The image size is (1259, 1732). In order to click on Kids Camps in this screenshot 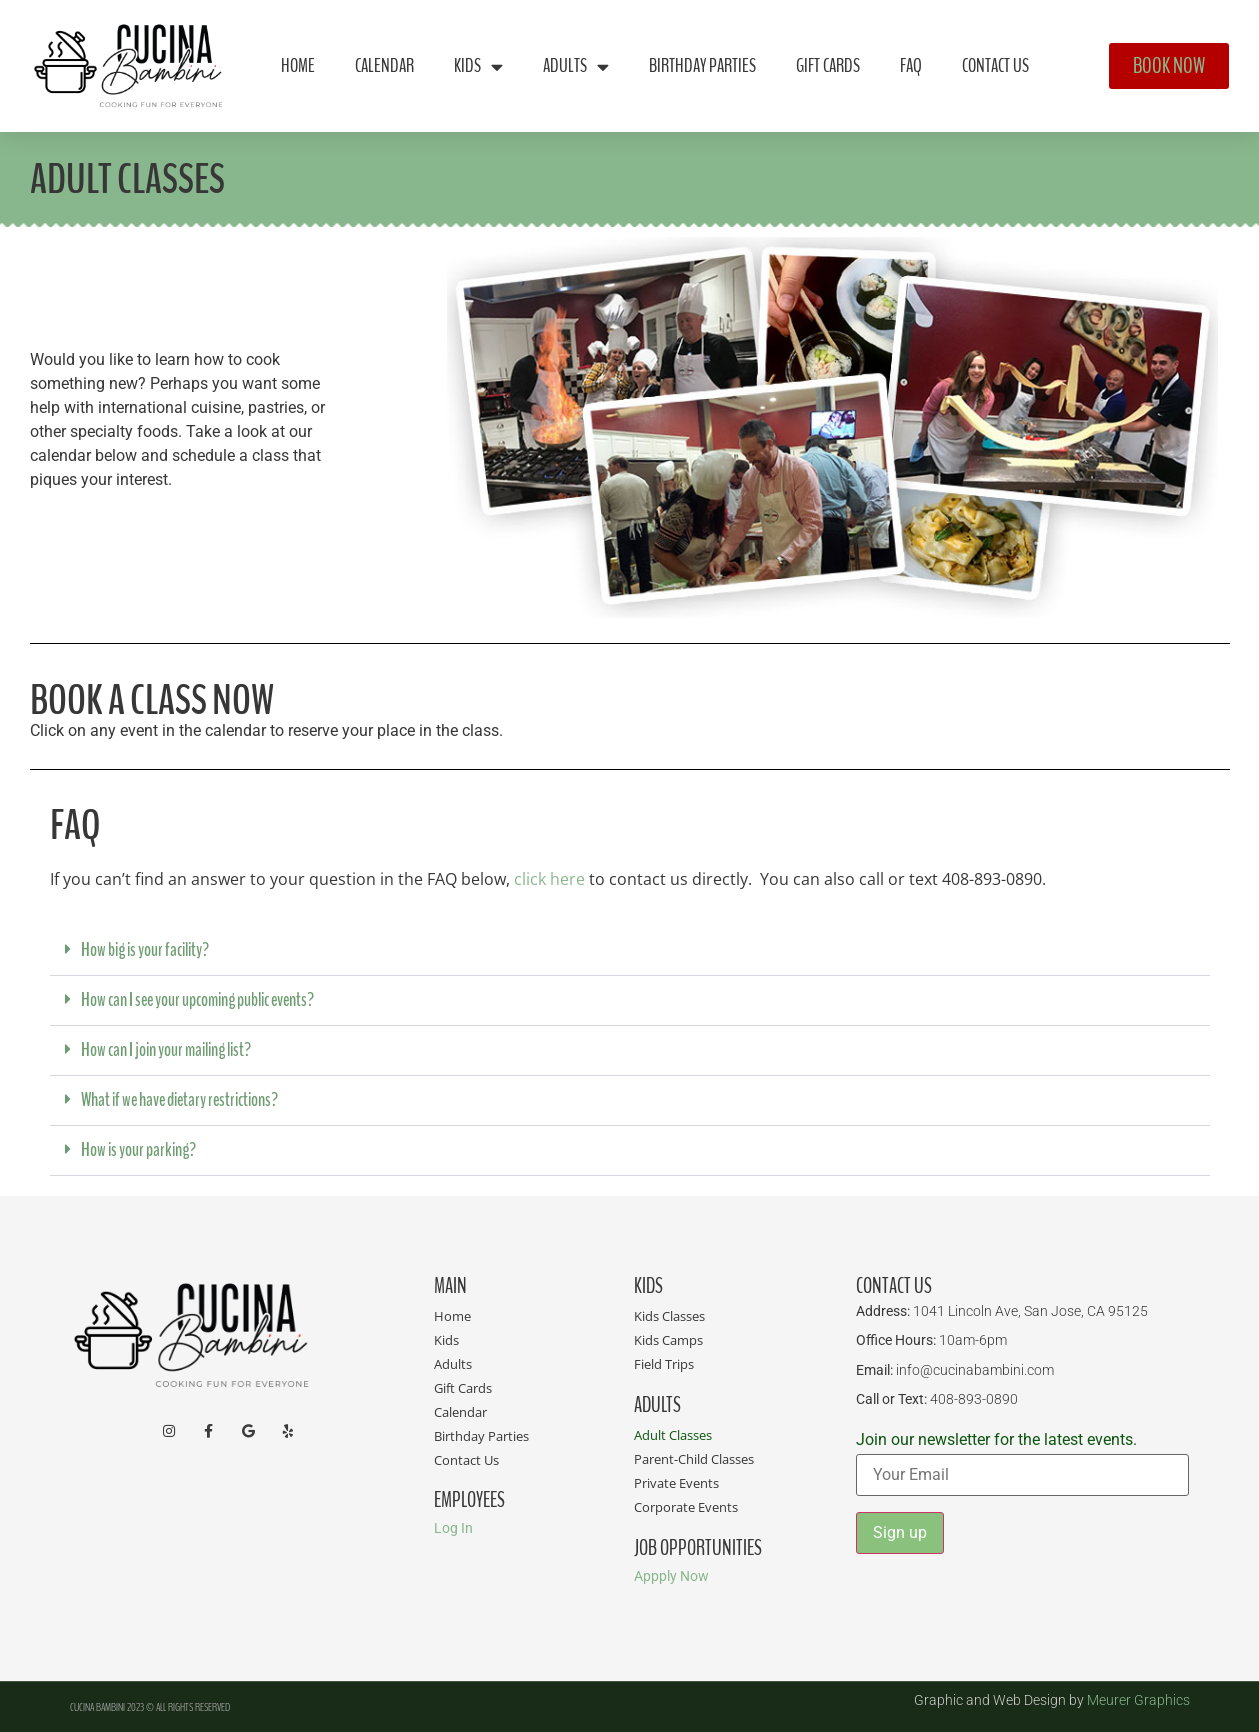, I will do `click(668, 1340)`.